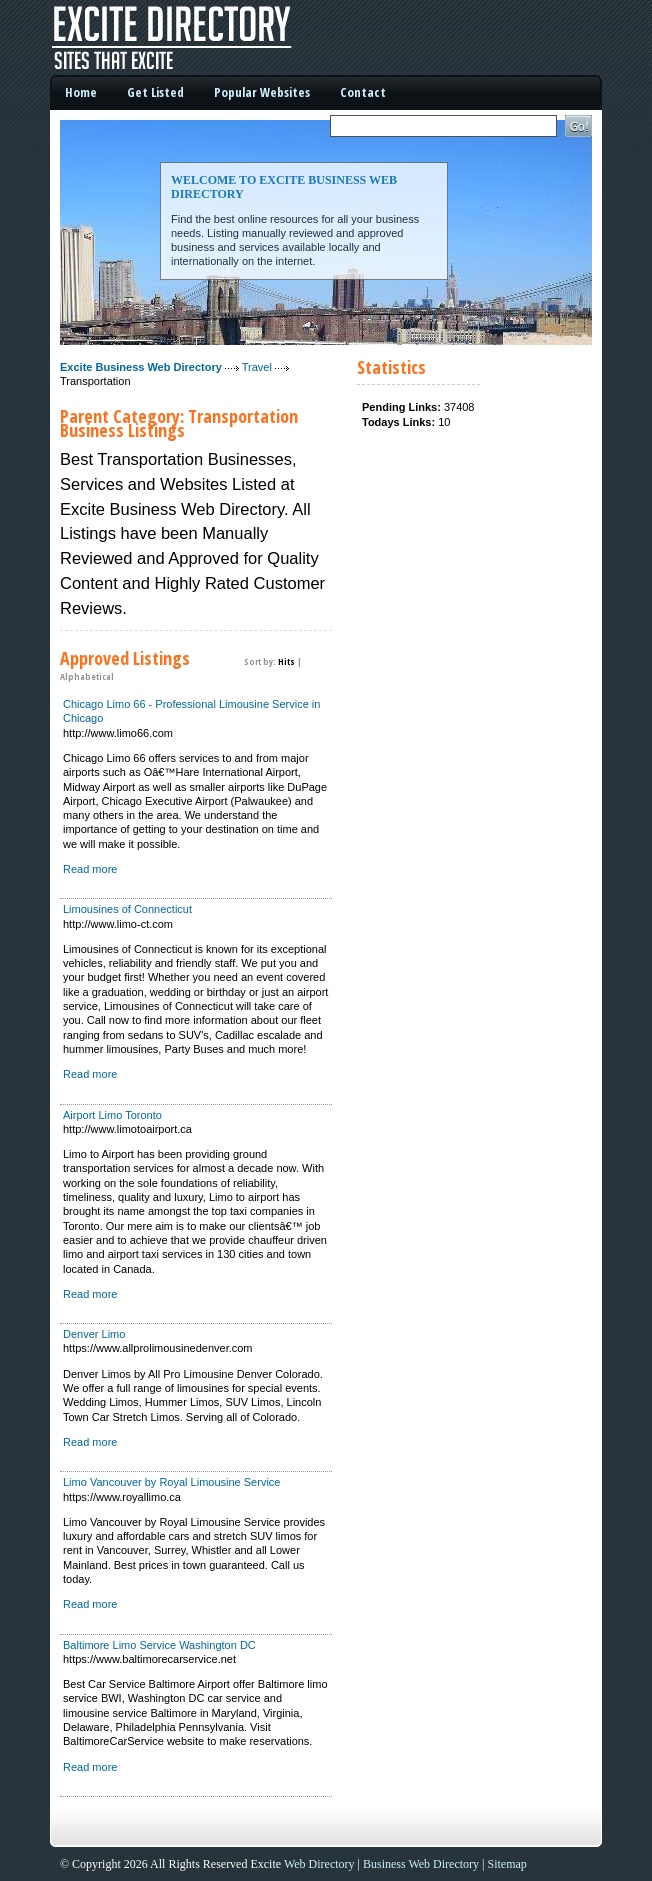  What do you see at coordinates (127, 909) in the screenshot?
I see `Limousines of Connecticut` at bounding box center [127, 909].